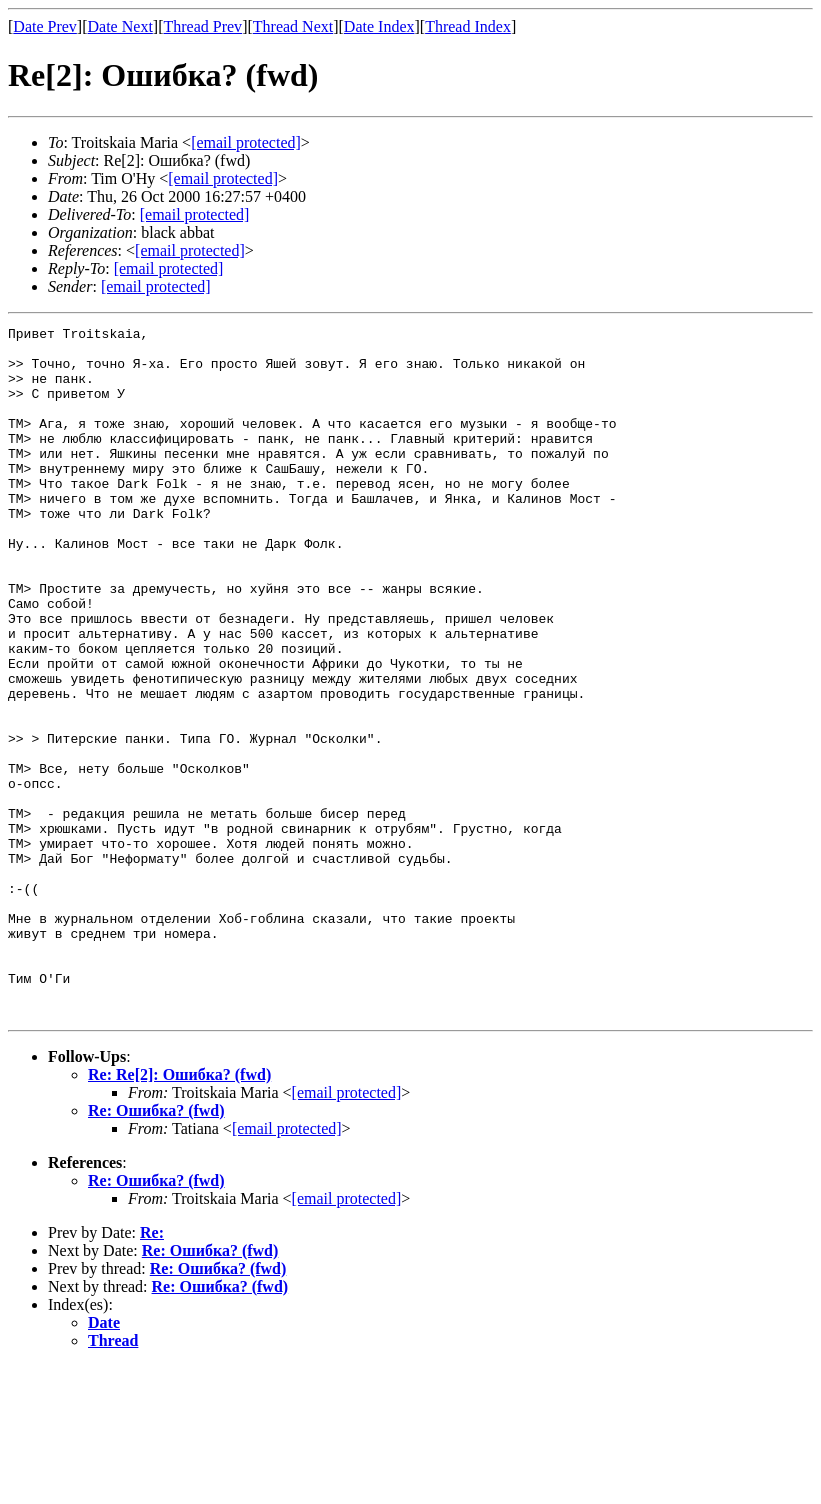  Describe the element at coordinates (202, 26) in the screenshot. I see `Thread Prev` at that location.